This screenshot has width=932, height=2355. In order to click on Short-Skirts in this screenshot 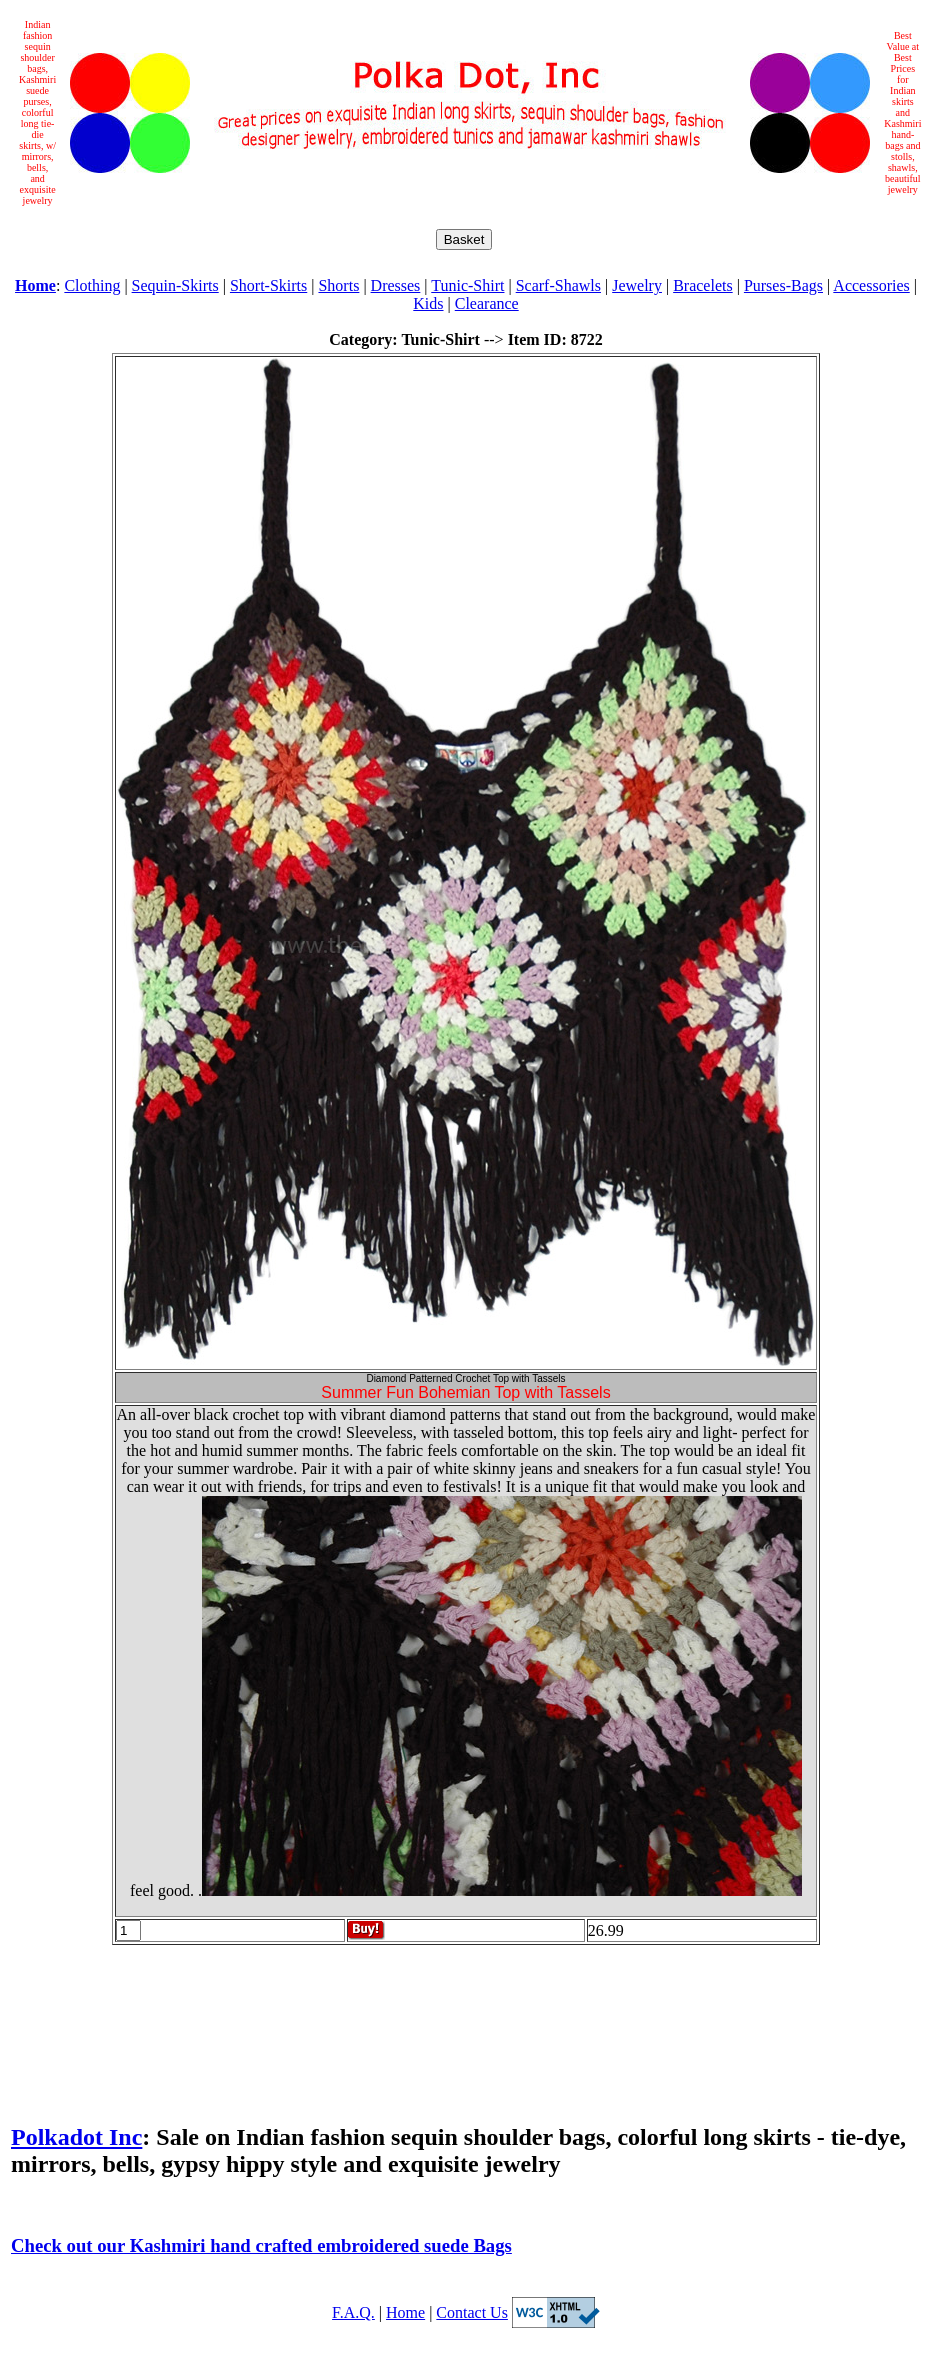, I will do `click(268, 285)`.